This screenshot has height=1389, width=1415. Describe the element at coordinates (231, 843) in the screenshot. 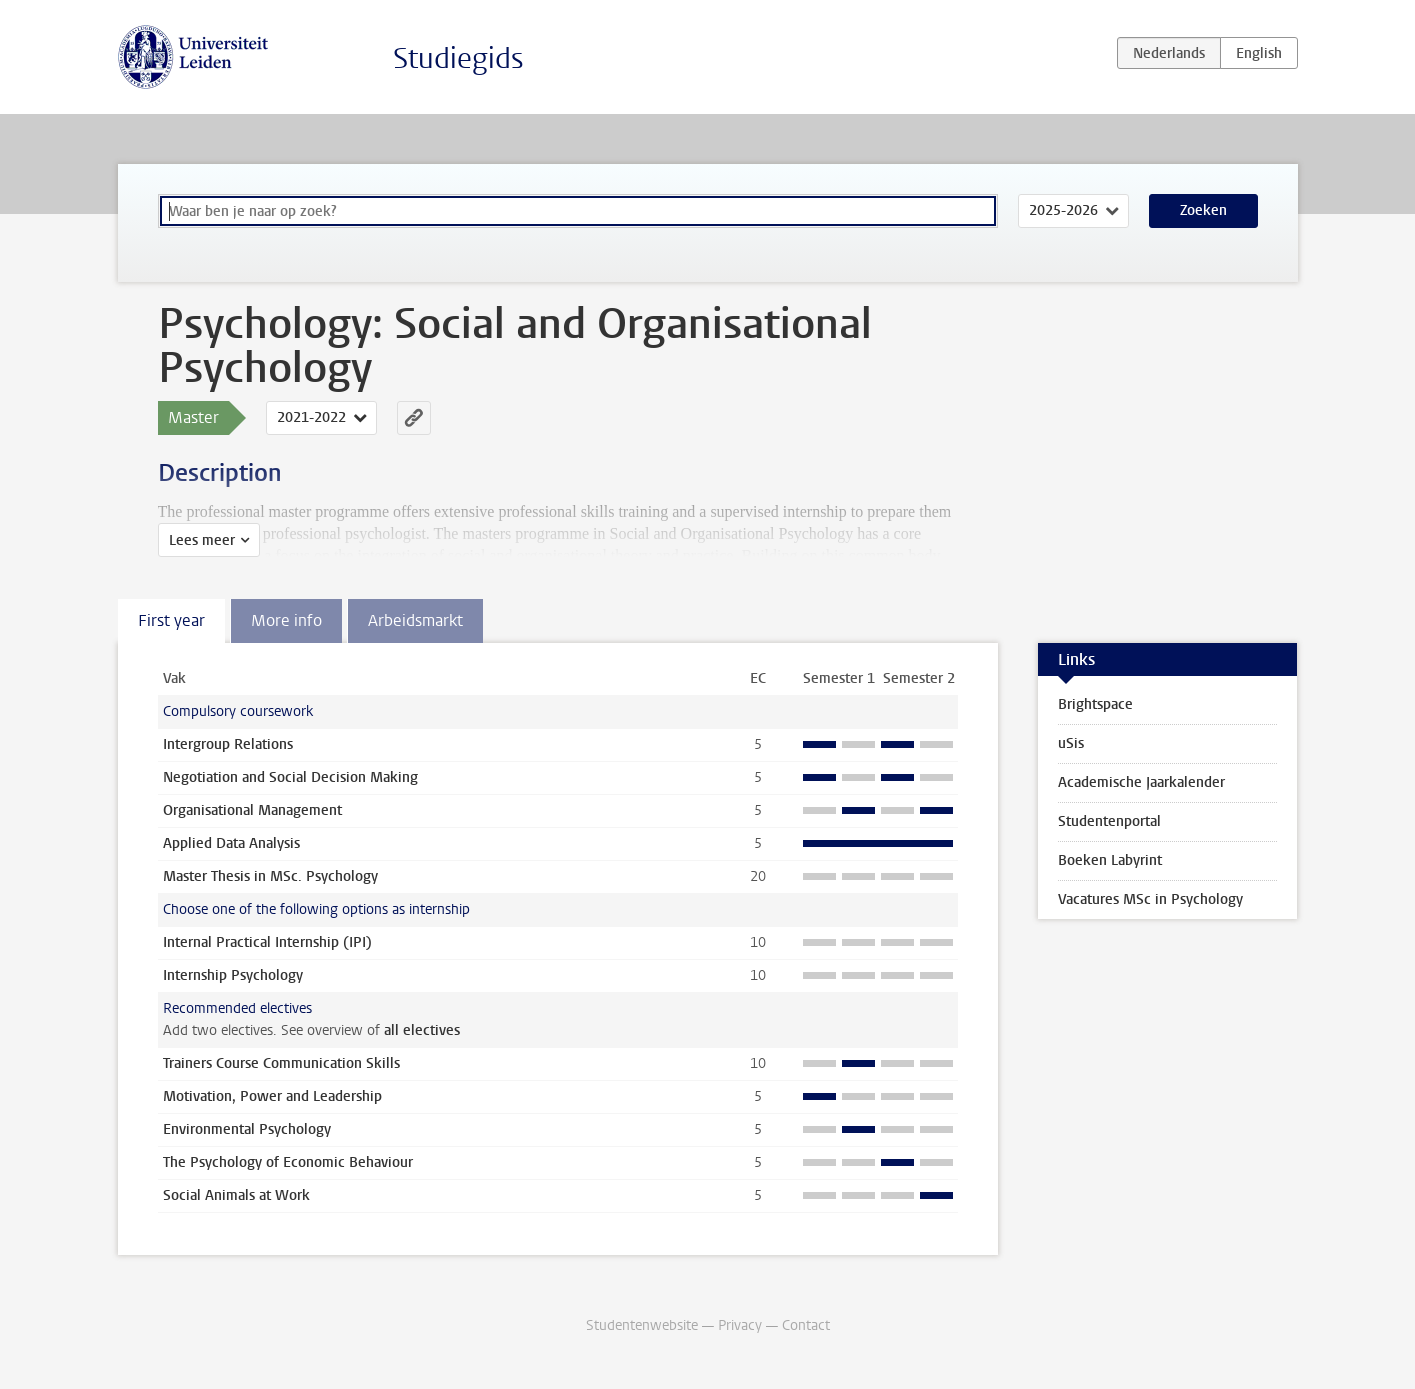

I see `Applied Data Analysis` at that location.